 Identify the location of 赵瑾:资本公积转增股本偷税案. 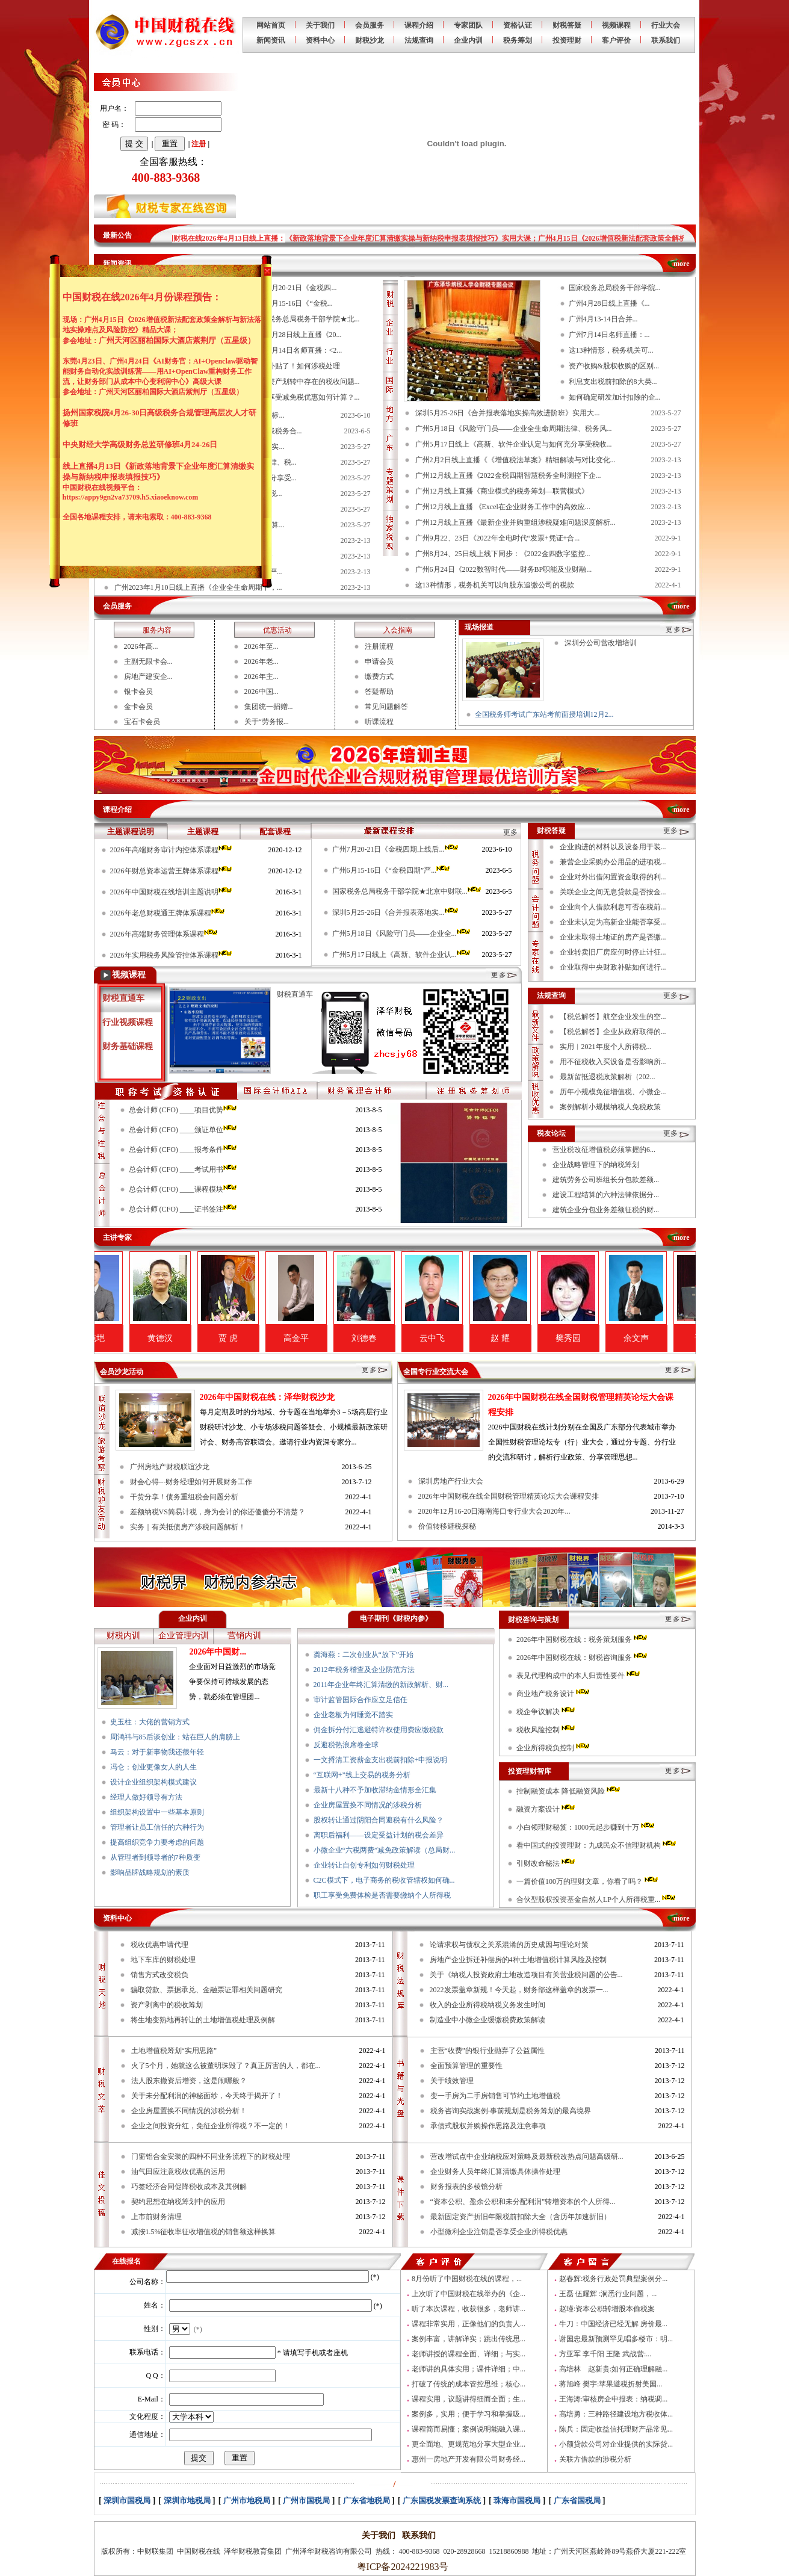
(607, 2309).